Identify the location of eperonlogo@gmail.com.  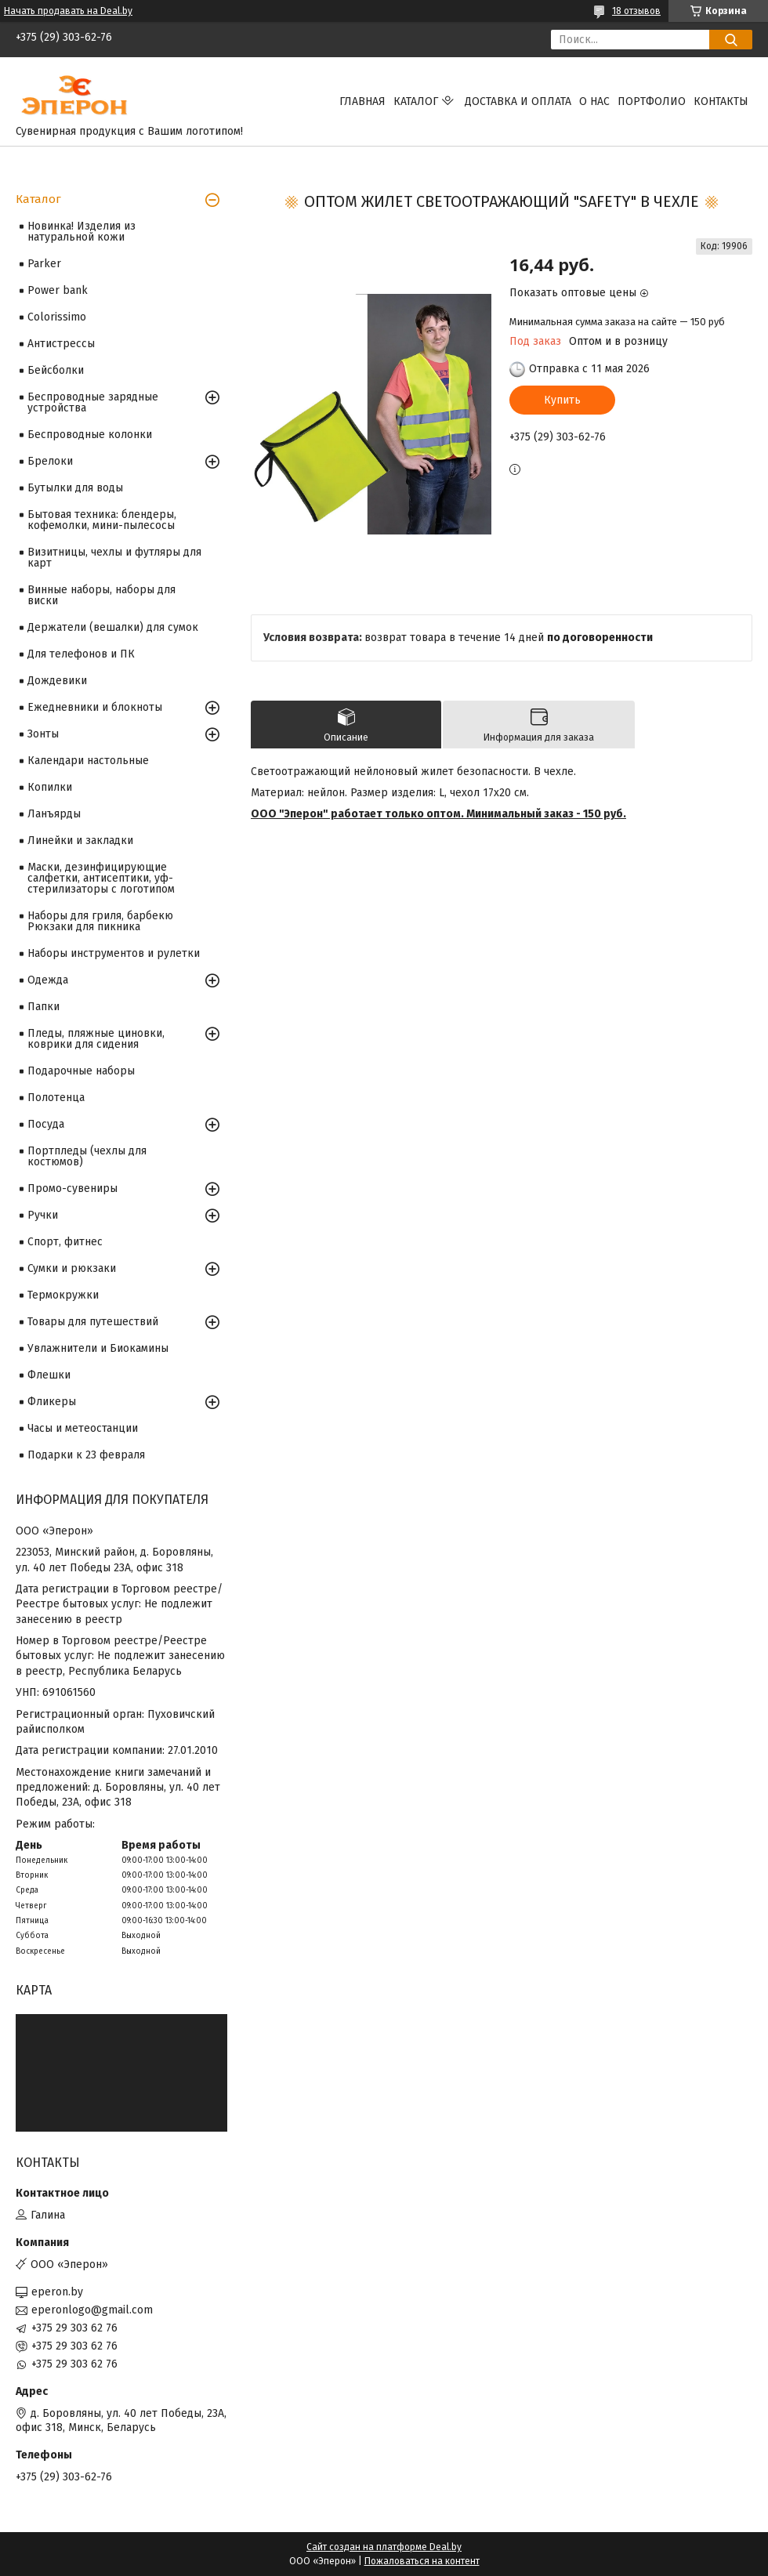
(92, 2310).